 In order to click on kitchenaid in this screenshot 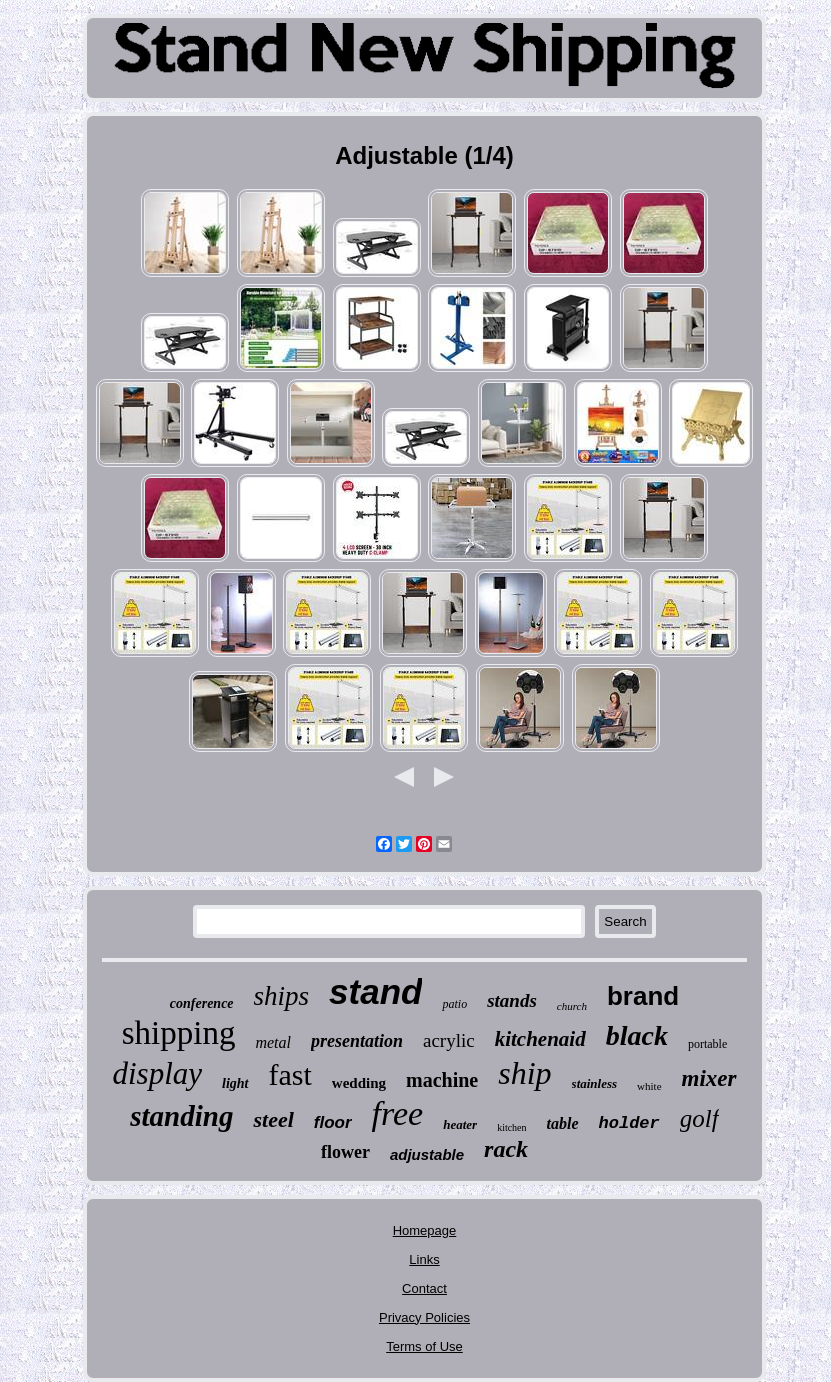, I will do `click(540, 1039)`.